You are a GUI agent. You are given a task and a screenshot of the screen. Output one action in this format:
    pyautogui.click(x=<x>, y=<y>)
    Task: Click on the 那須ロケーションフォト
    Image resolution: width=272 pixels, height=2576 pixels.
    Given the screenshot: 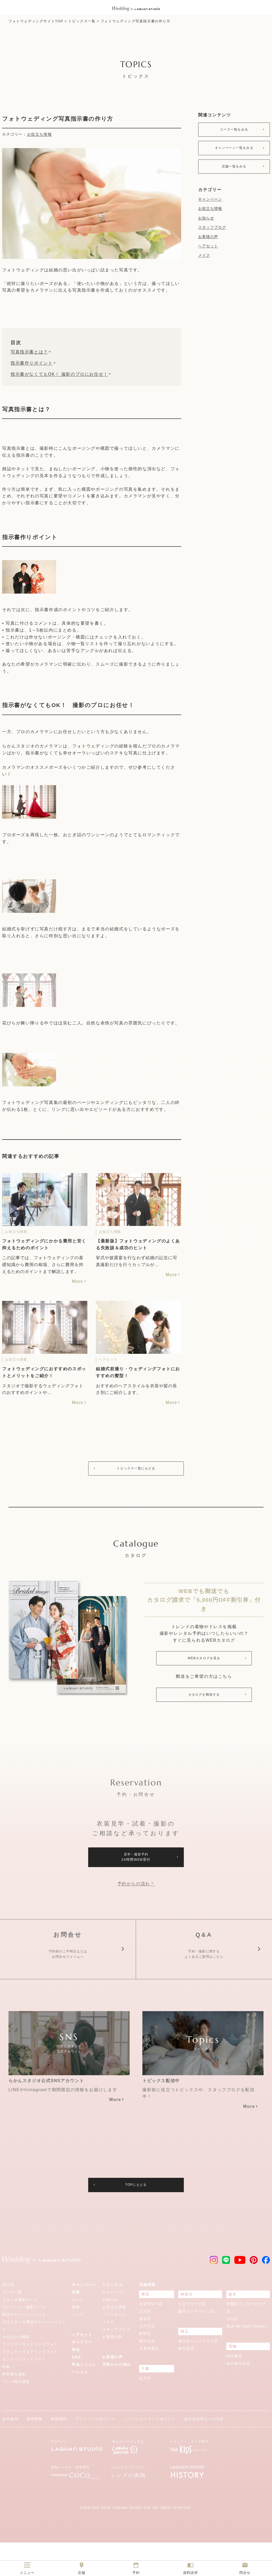 What is the action you would take?
    pyautogui.click(x=24, y=2348)
    